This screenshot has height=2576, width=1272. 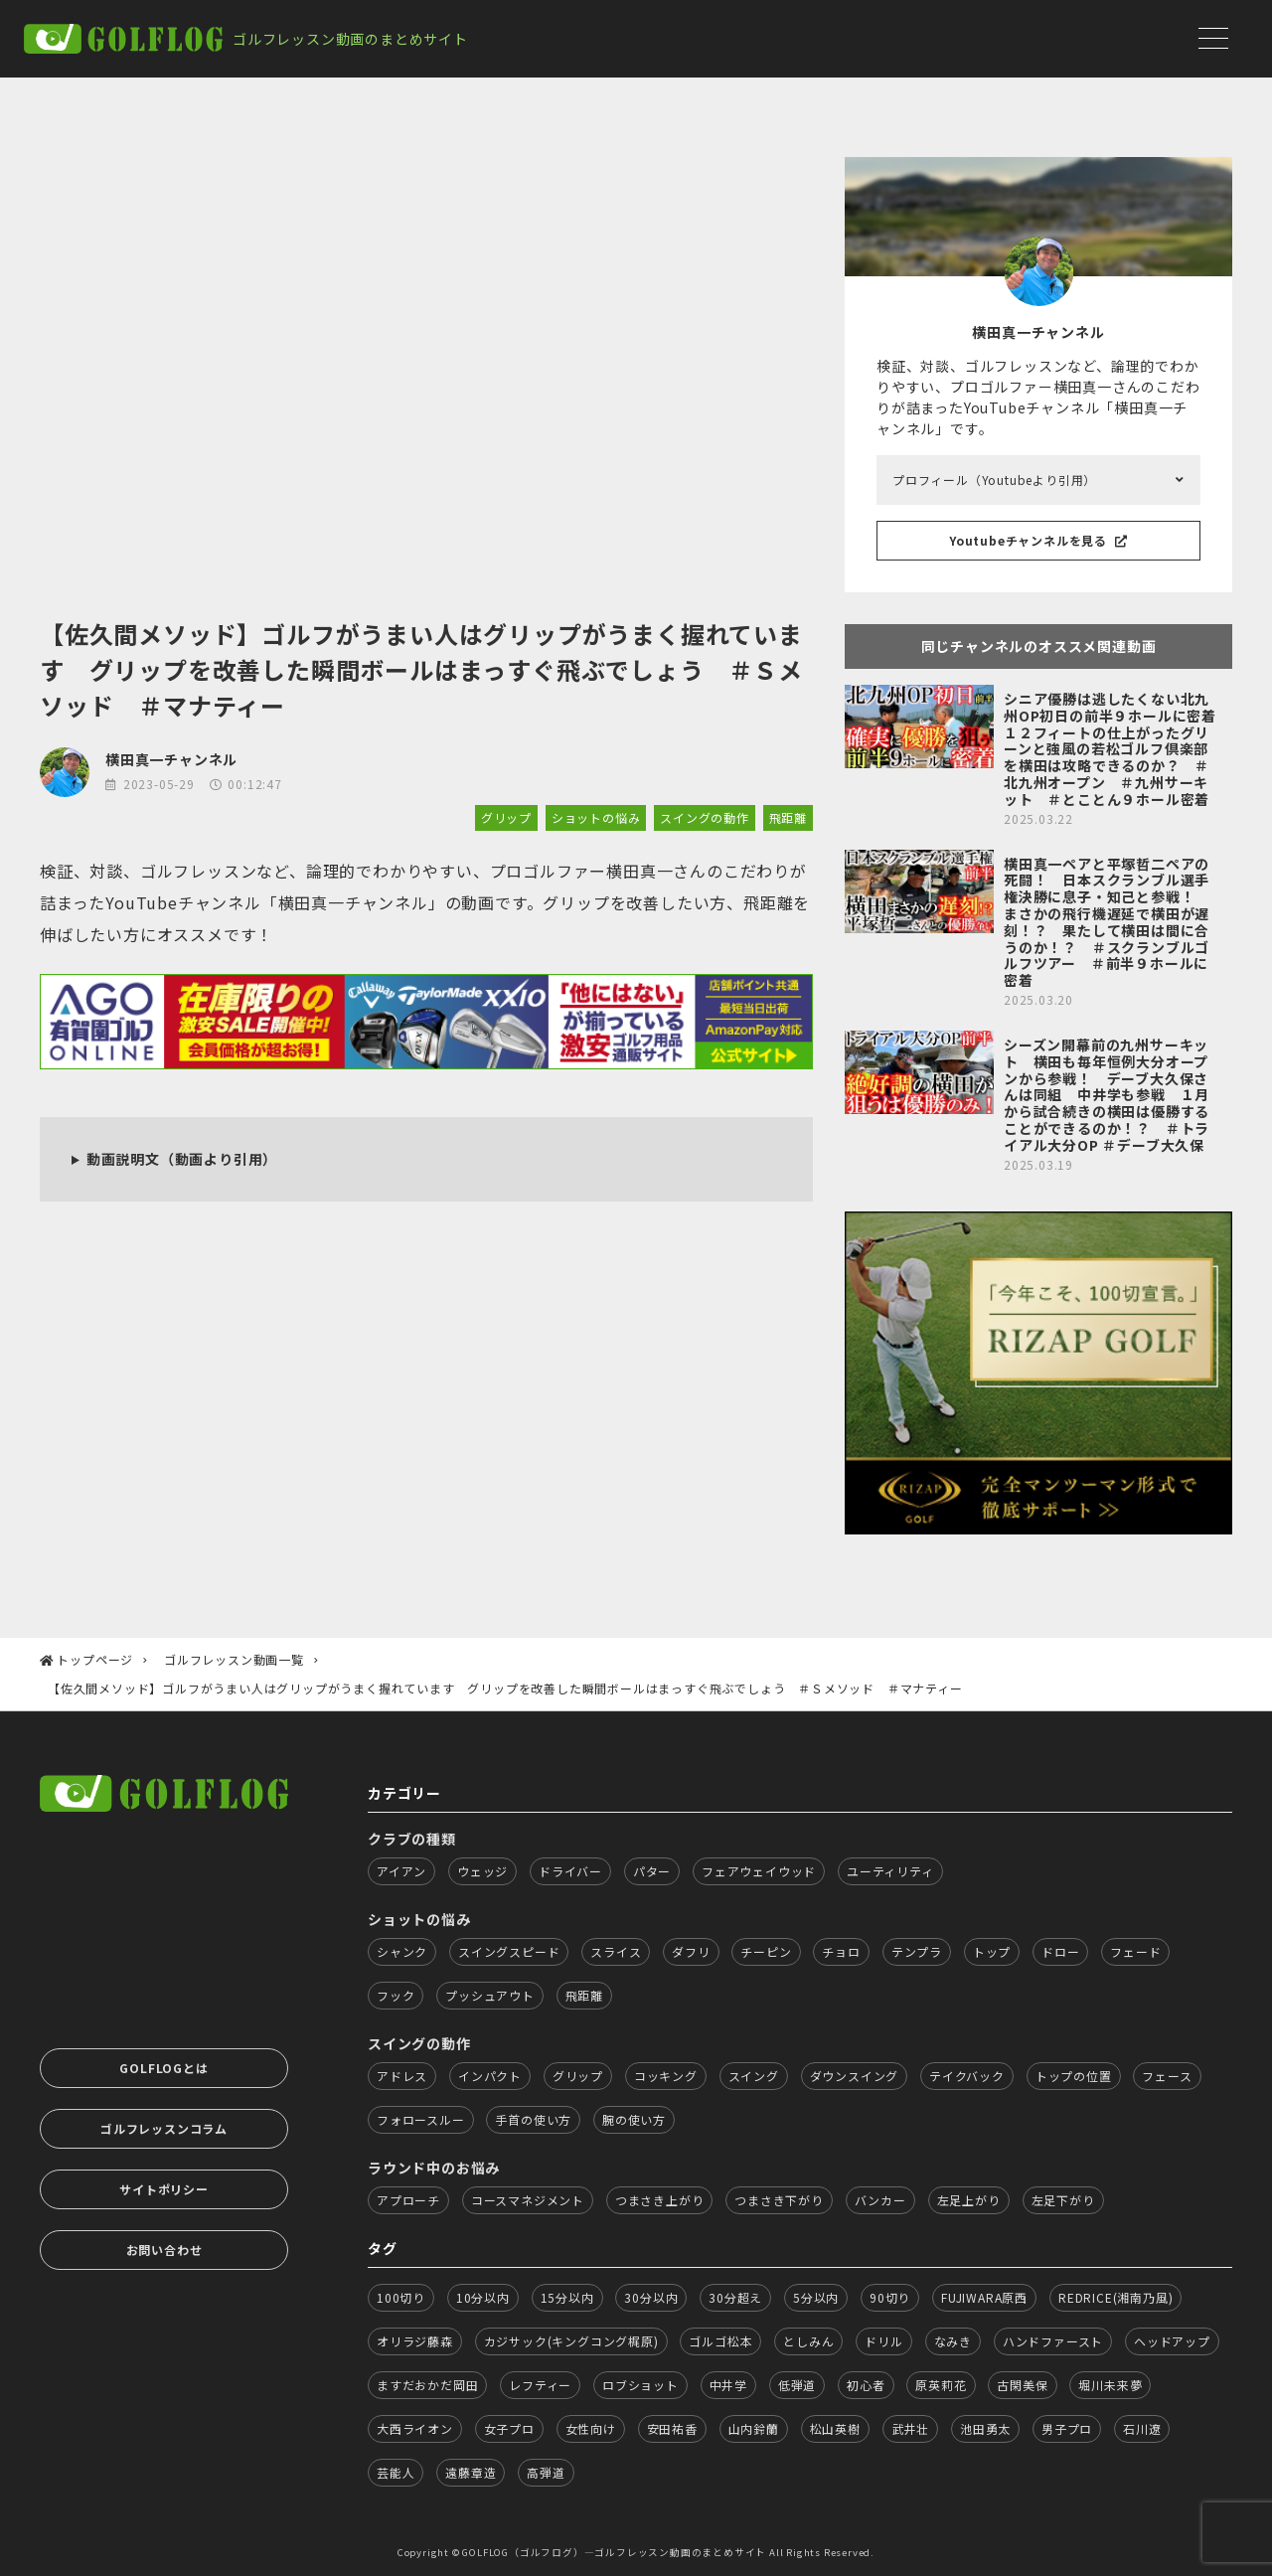 What do you see at coordinates (571, 2341) in the screenshot?
I see `カジサック(キングコング梶原)` at bounding box center [571, 2341].